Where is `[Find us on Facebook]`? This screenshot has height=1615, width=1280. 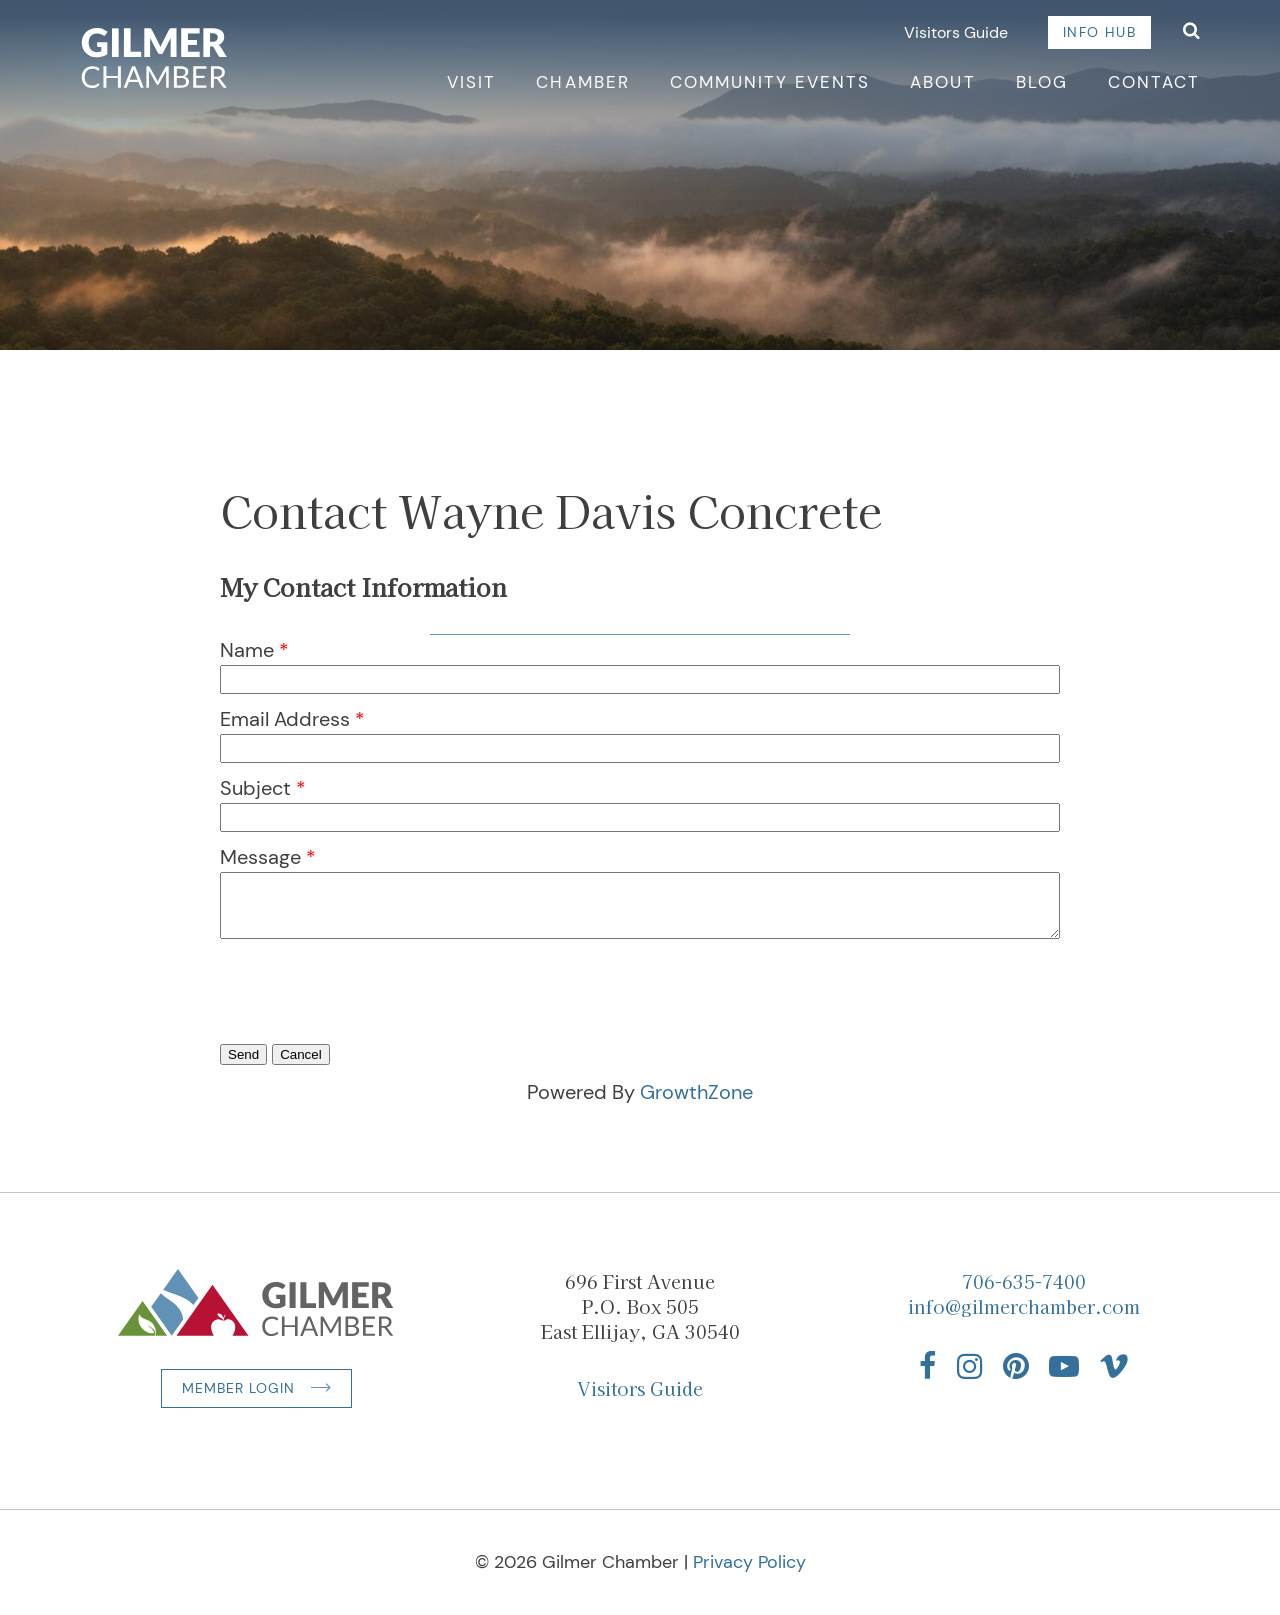 [Find us on Facebook] is located at coordinates (928, 1366).